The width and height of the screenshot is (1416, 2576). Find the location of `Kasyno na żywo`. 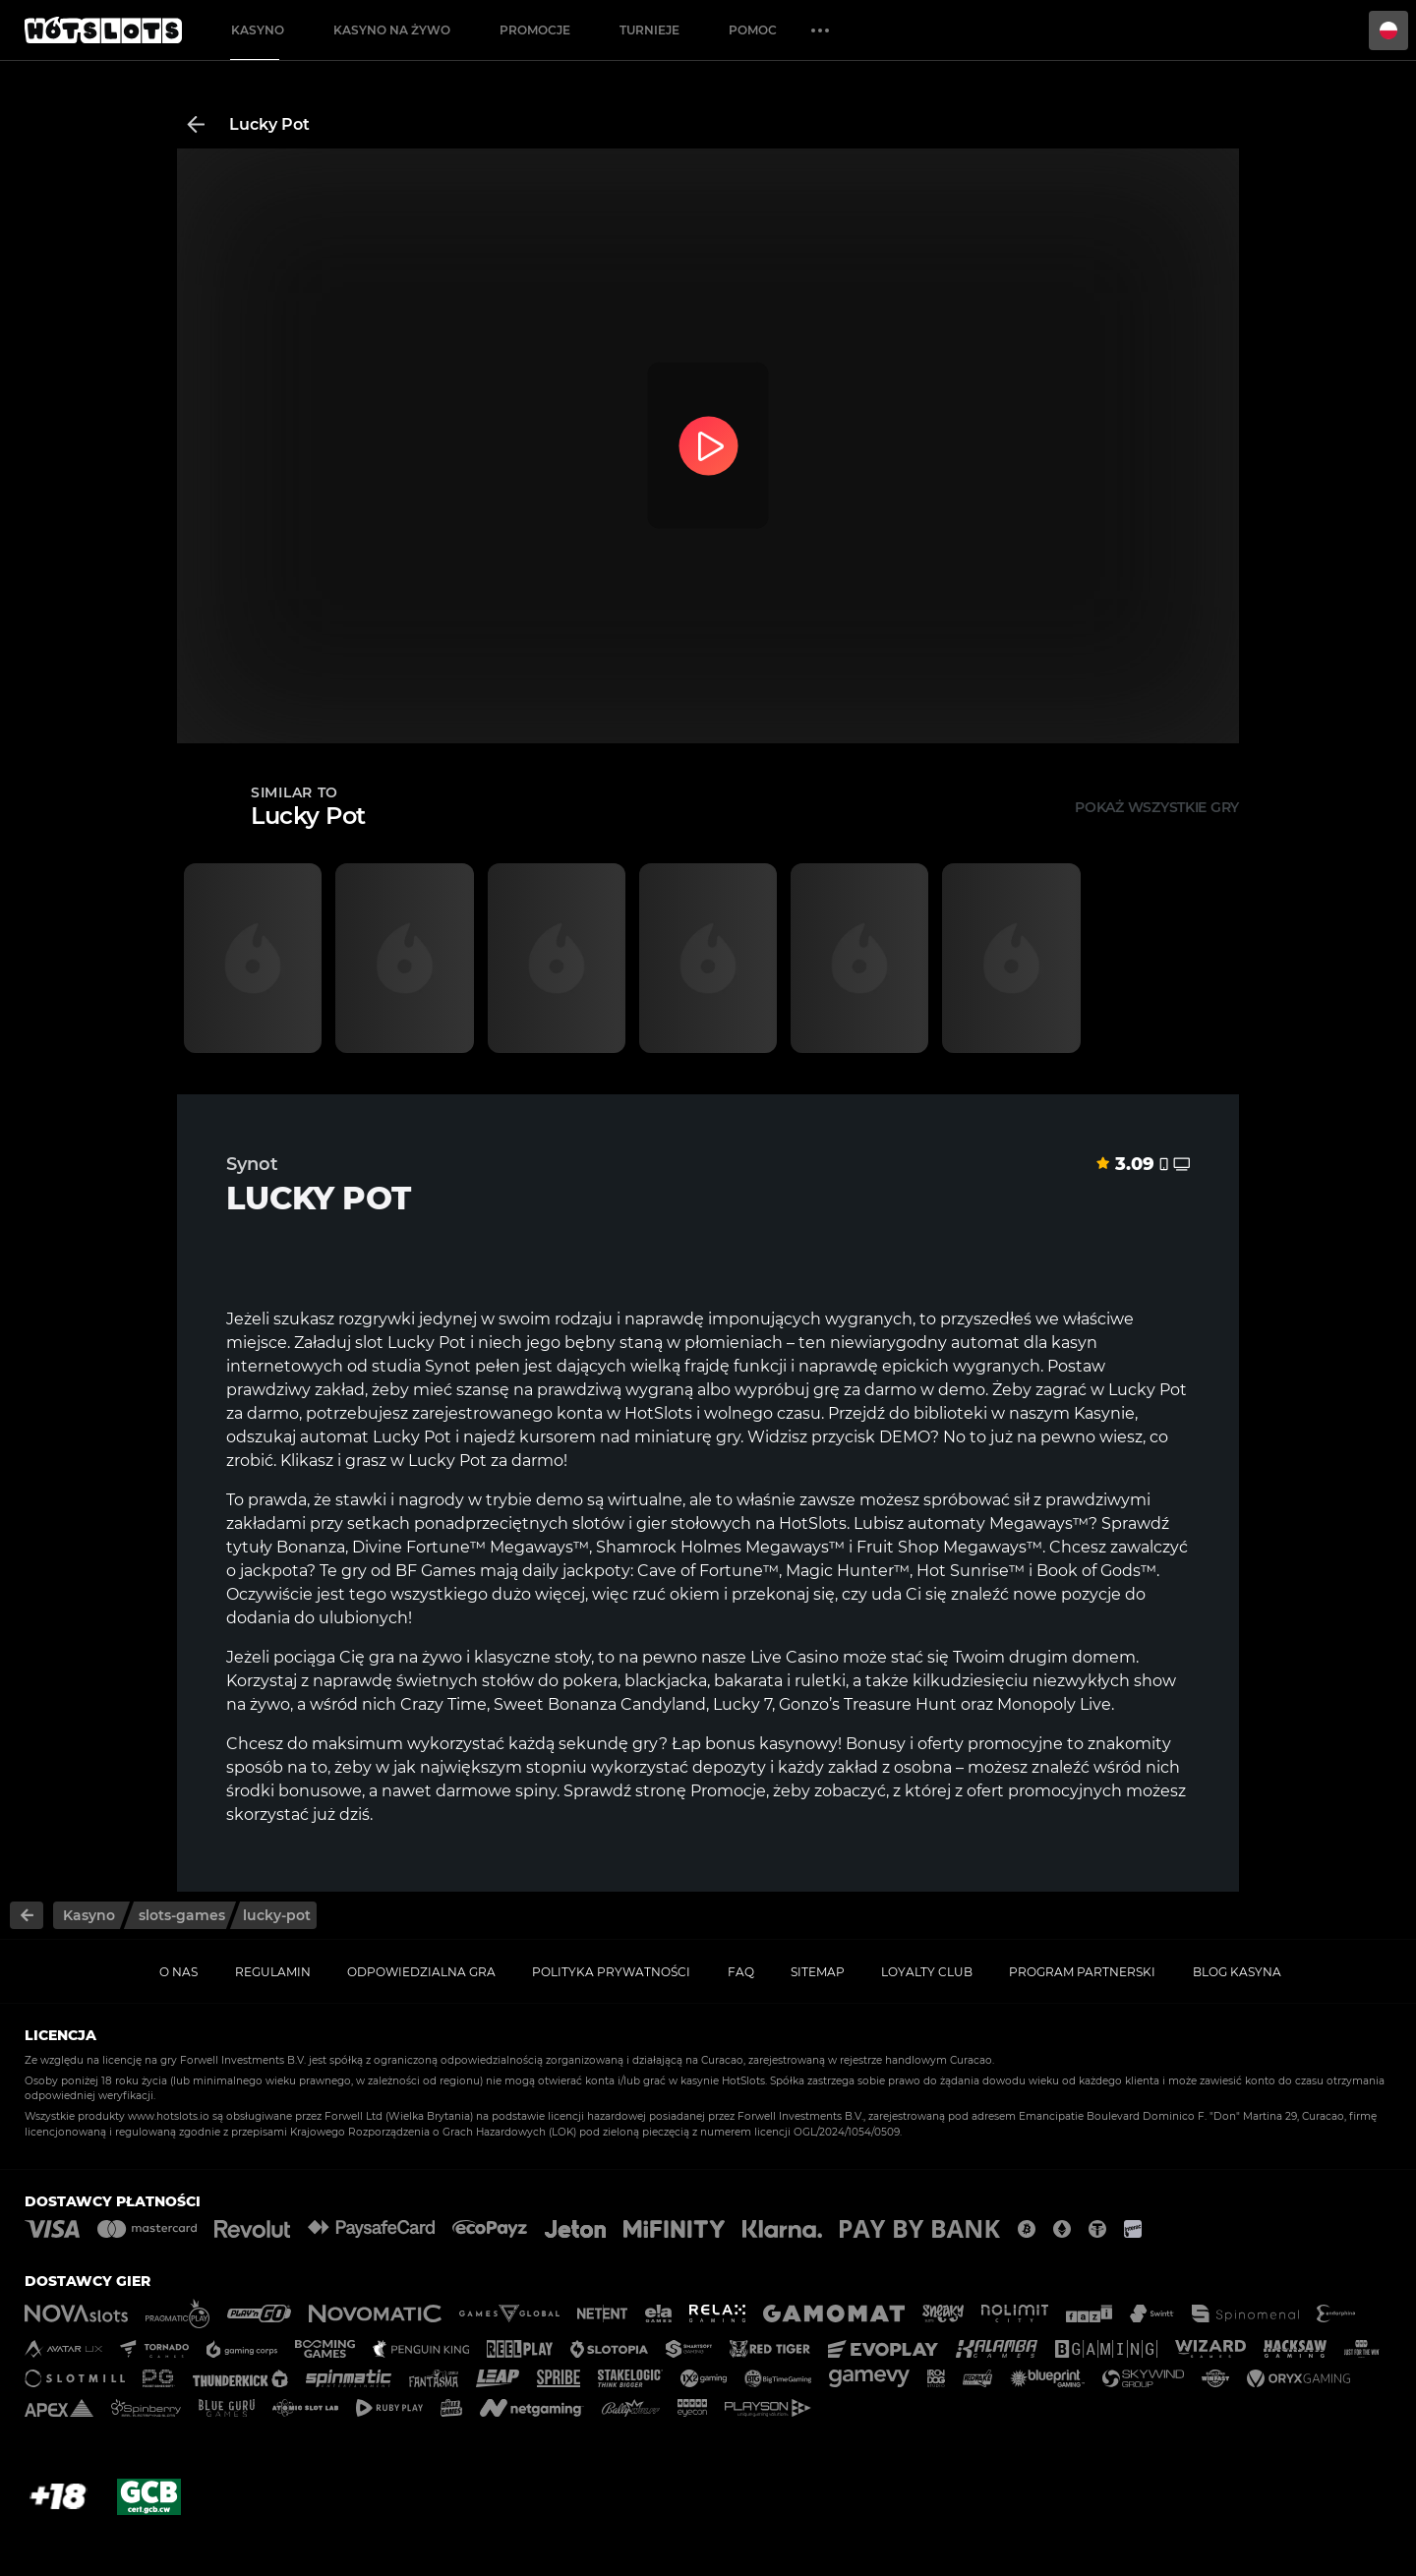

Kasyno na żywo is located at coordinates (391, 30).